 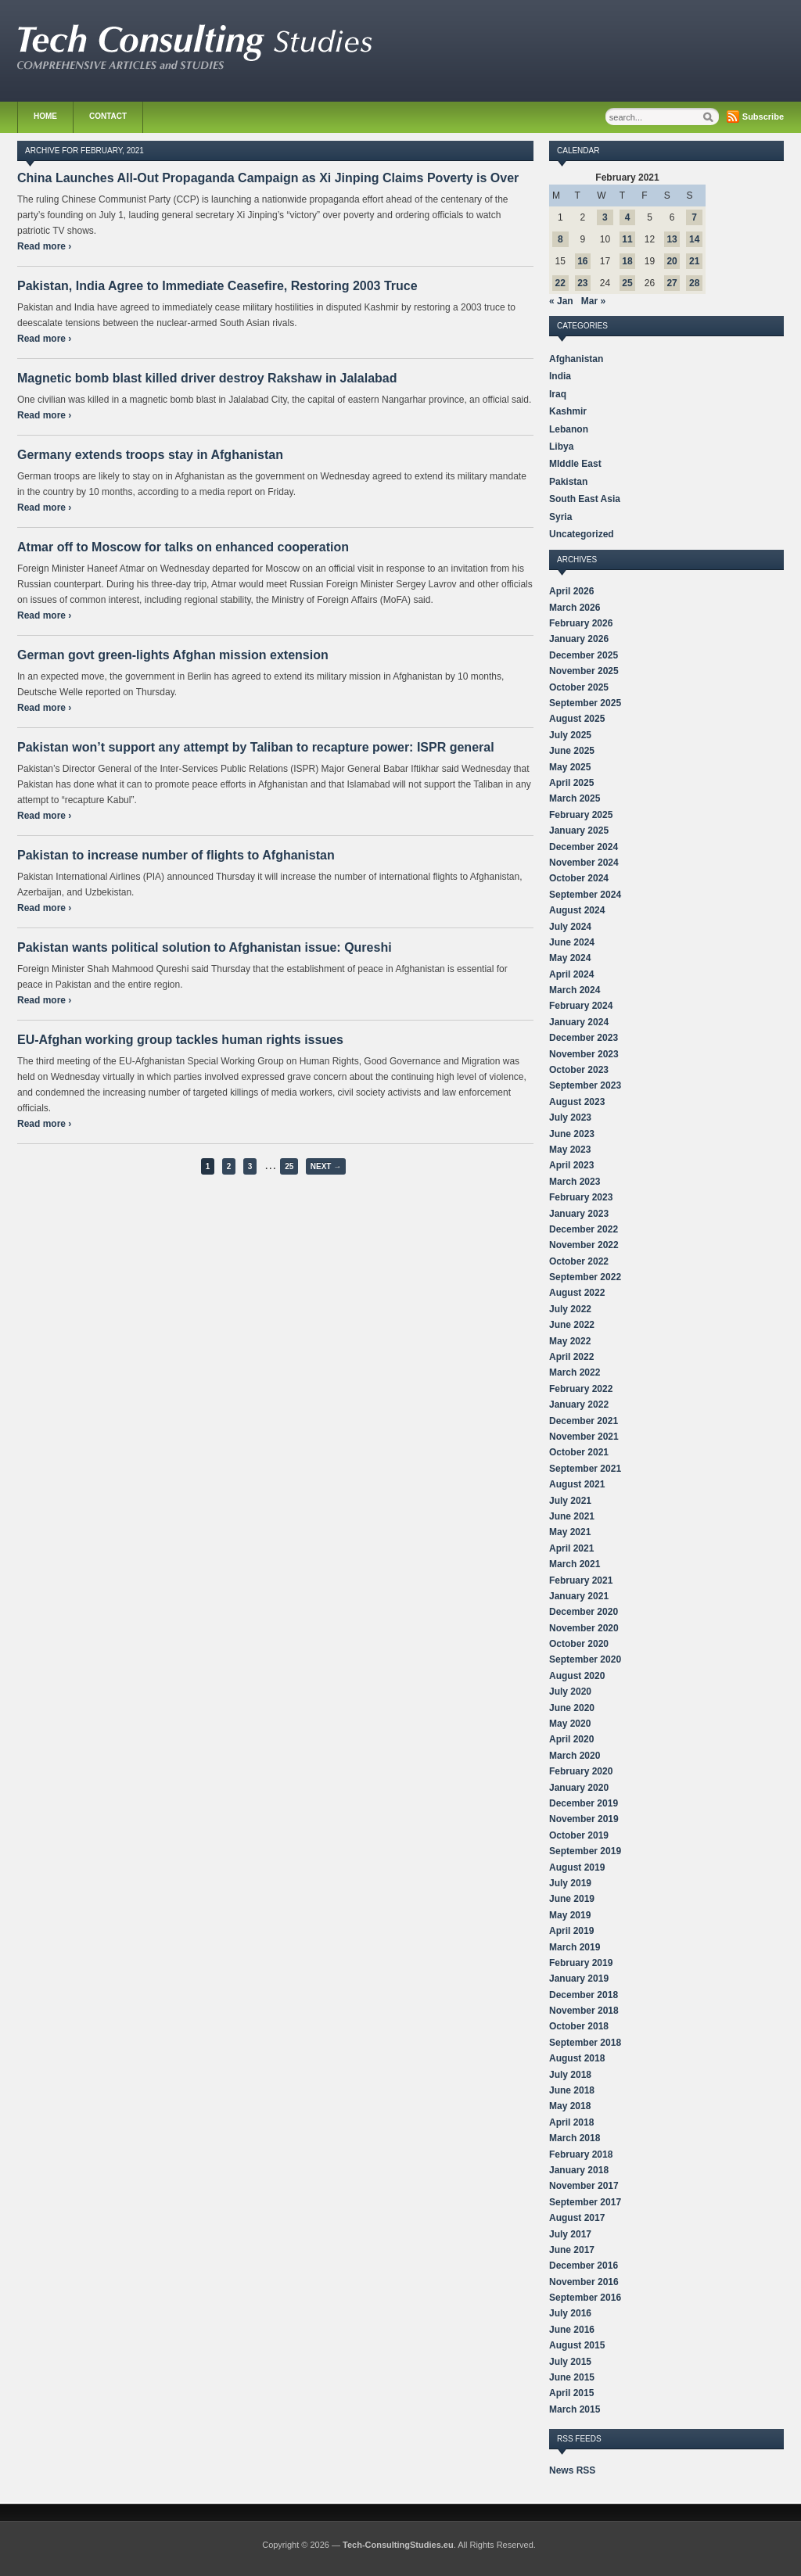 I want to click on December 2021, so click(x=583, y=1420).